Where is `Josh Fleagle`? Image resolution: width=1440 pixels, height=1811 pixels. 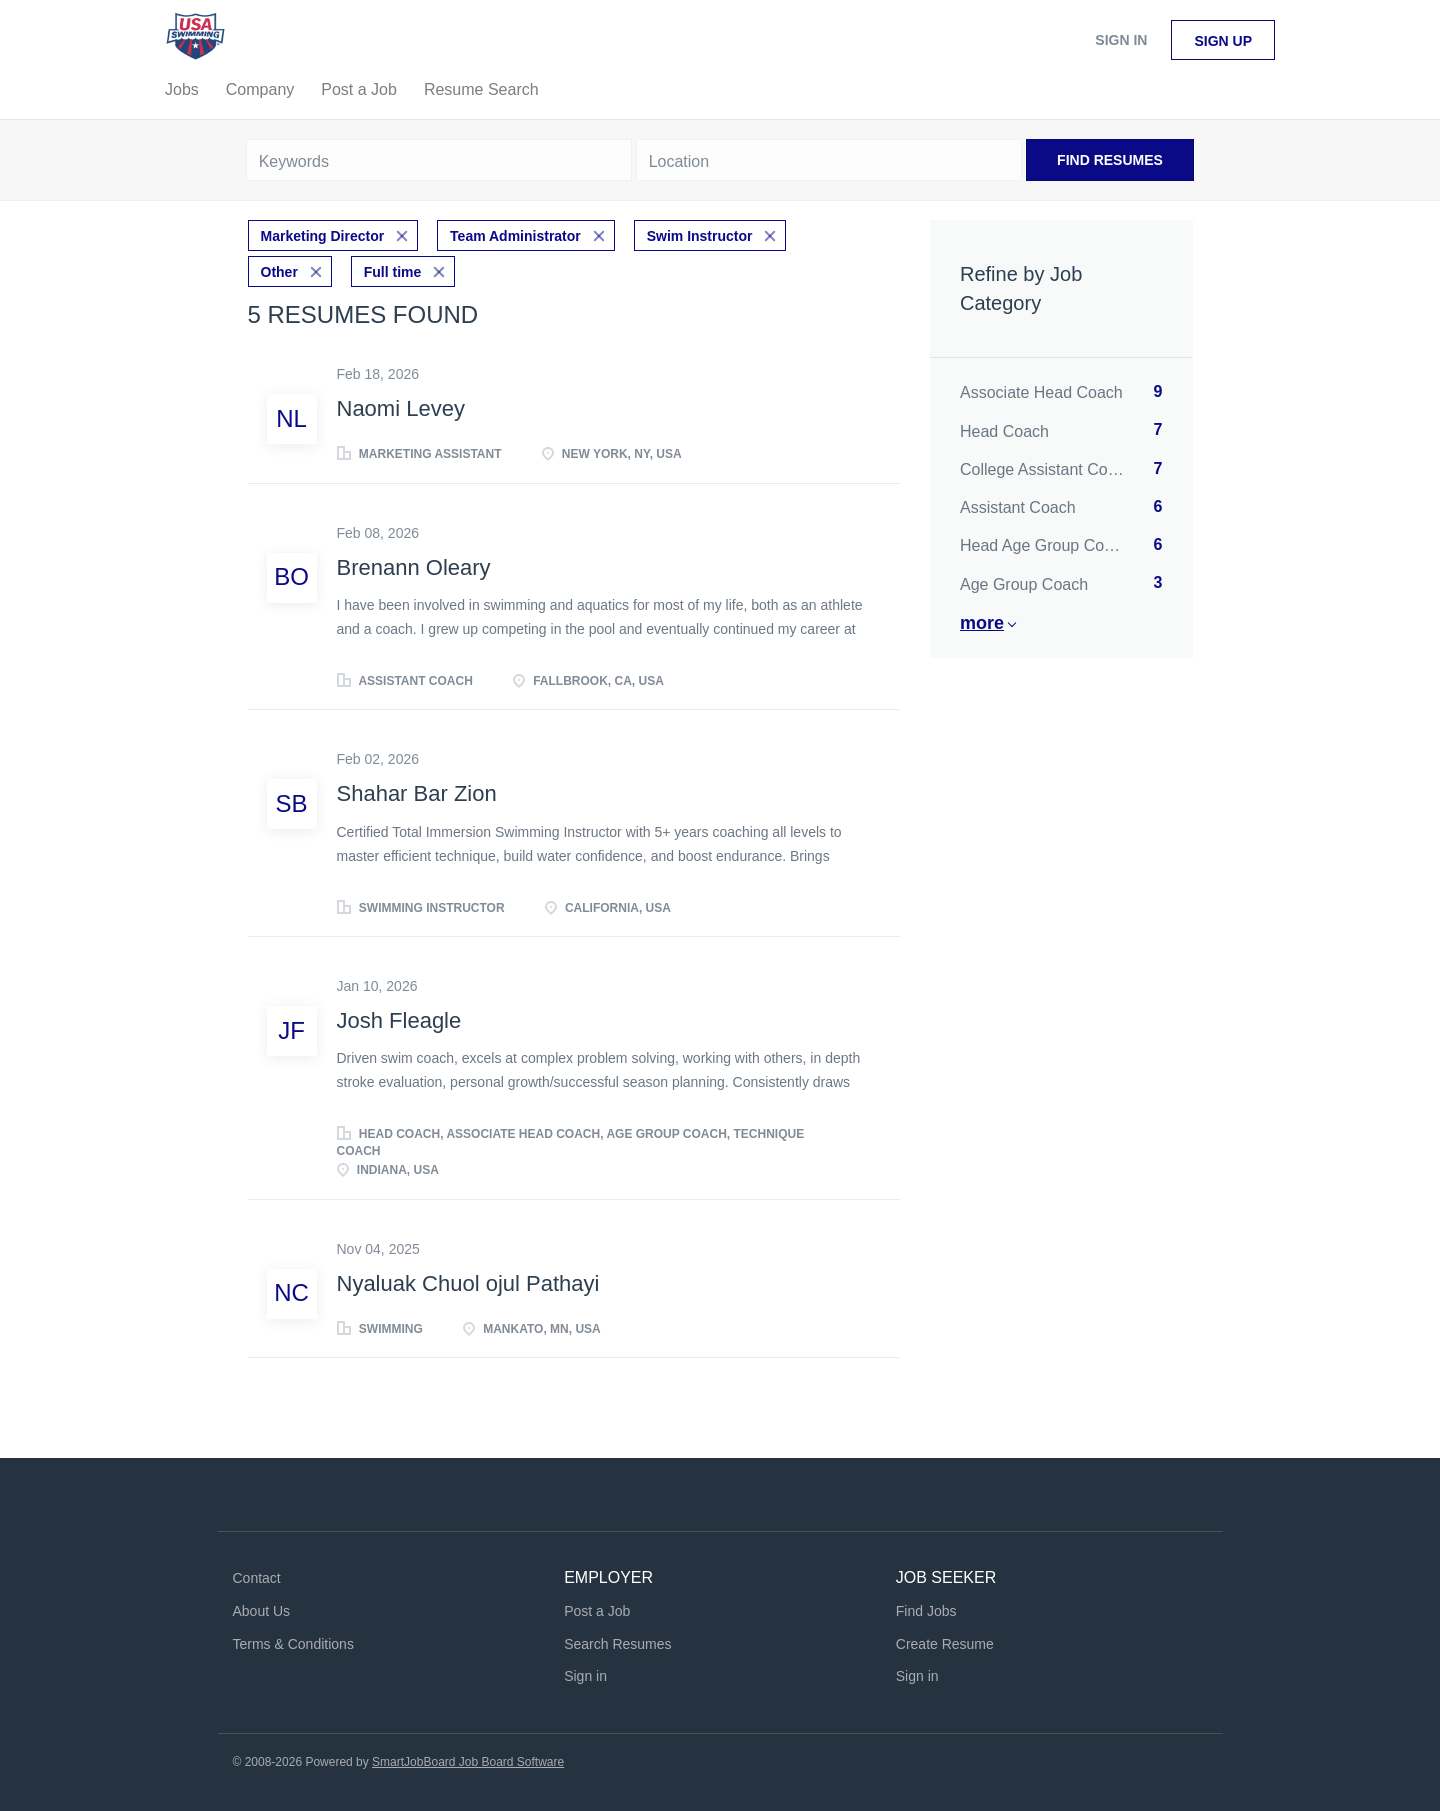
Josh Fleagle is located at coordinates (399, 1020).